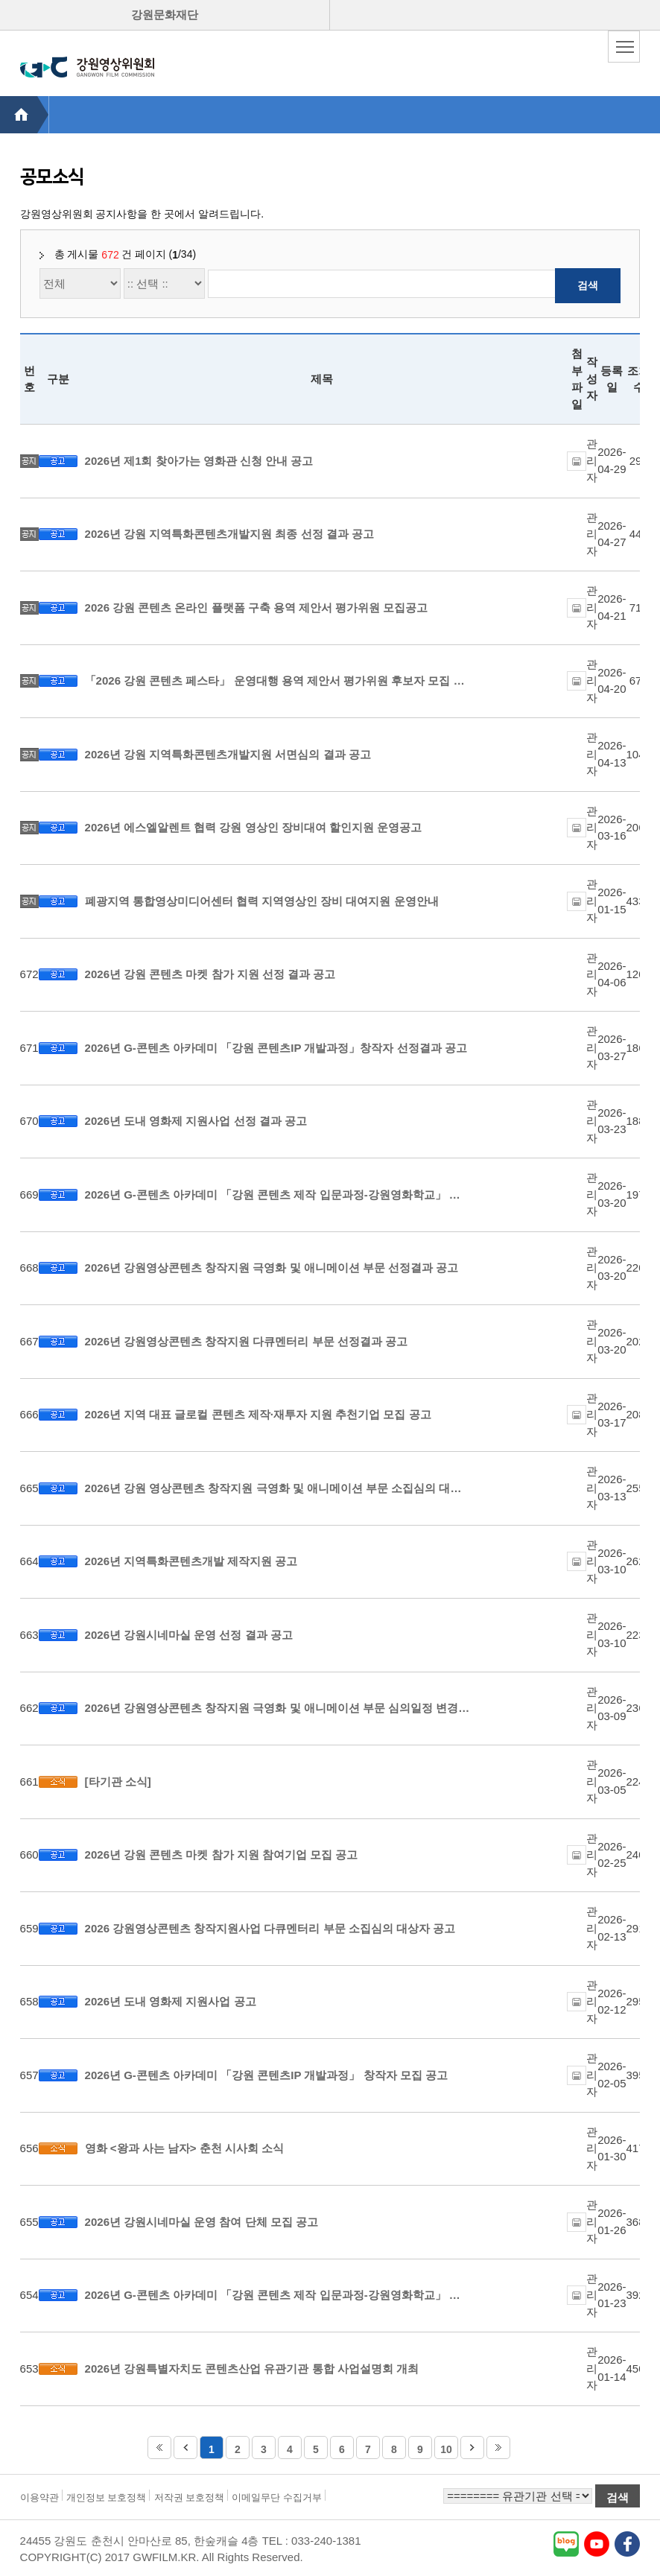 The image size is (660, 2576). What do you see at coordinates (196, 1120) in the screenshot?
I see `2026년 도내 영화제 지원사업 선정 결과 공고` at bounding box center [196, 1120].